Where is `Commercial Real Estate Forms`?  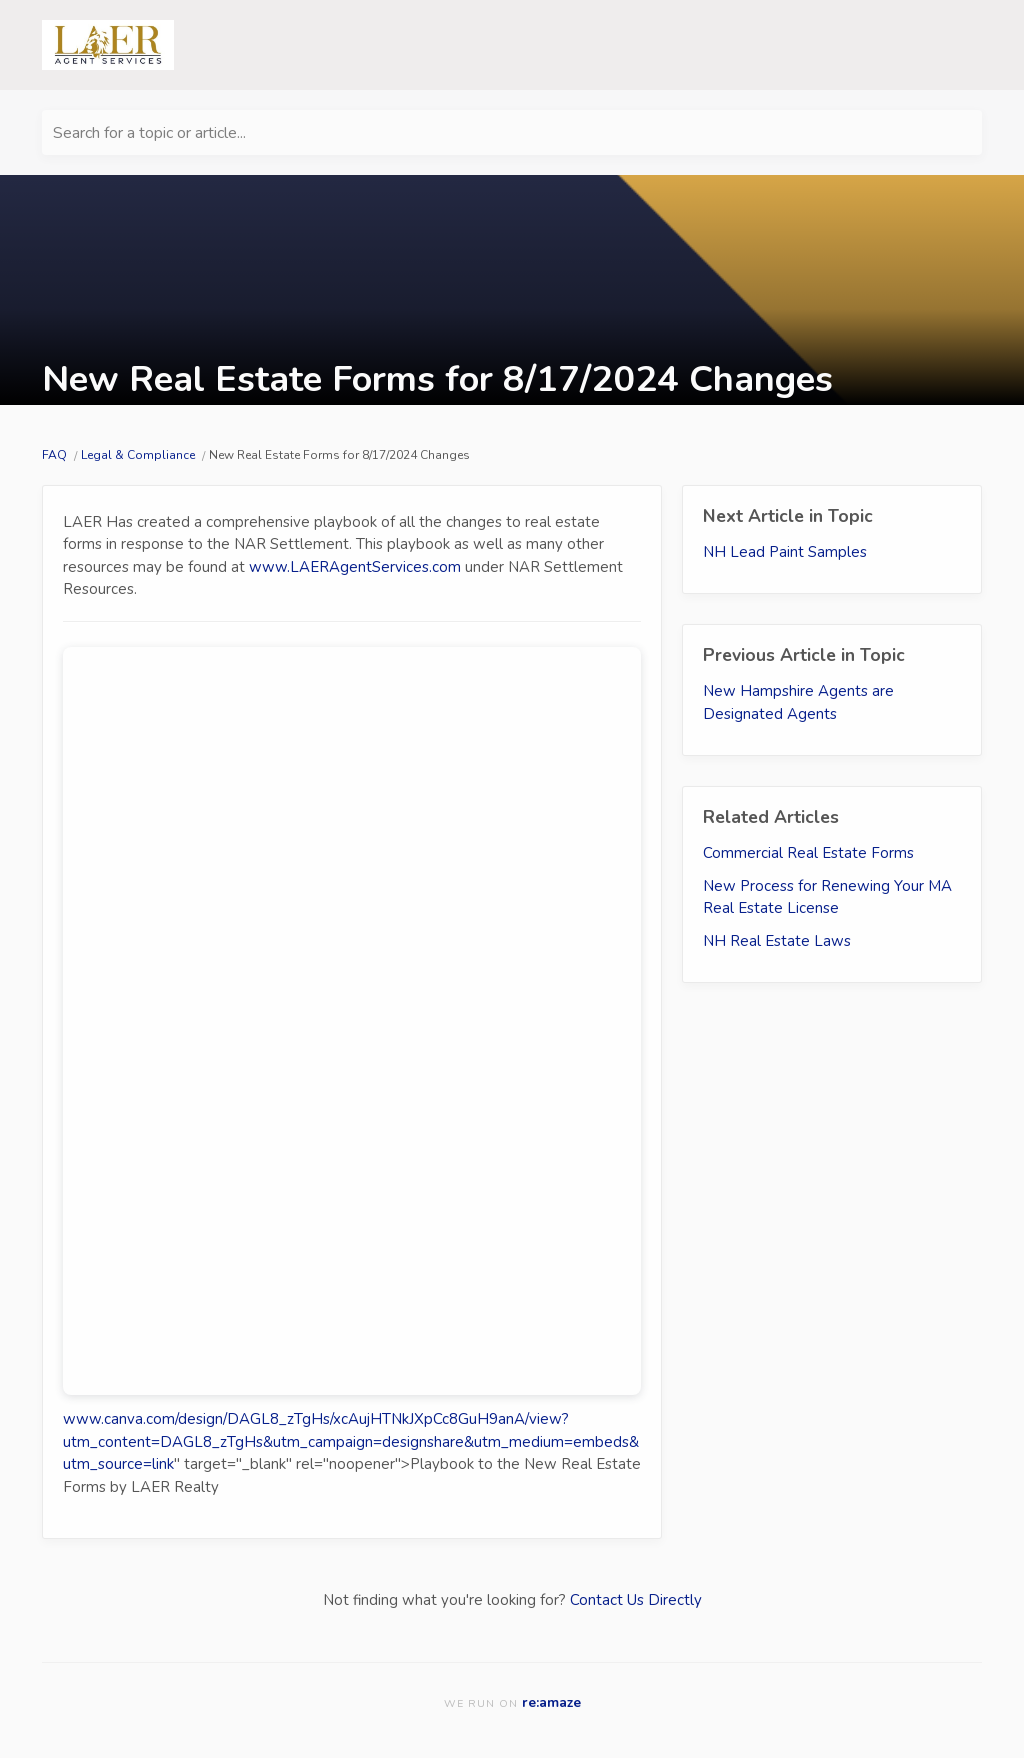
Commercial Real Estate Forms is located at coordinates (808, 853).